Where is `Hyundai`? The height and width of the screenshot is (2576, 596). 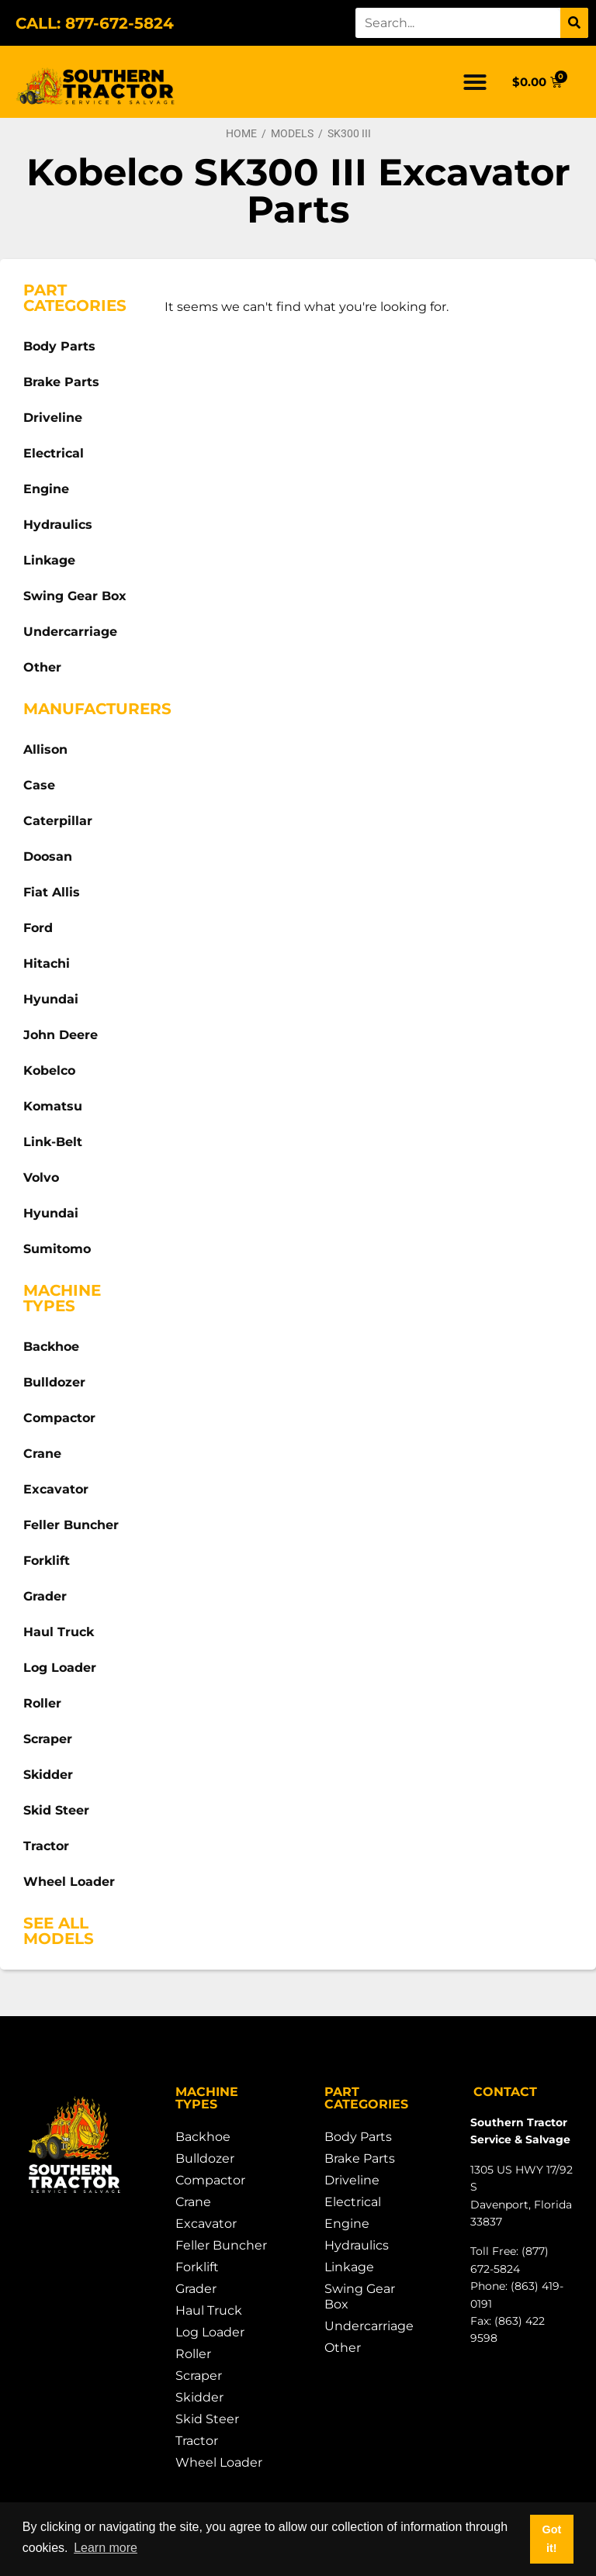 Hyundai is located at coordinates (50, 999).